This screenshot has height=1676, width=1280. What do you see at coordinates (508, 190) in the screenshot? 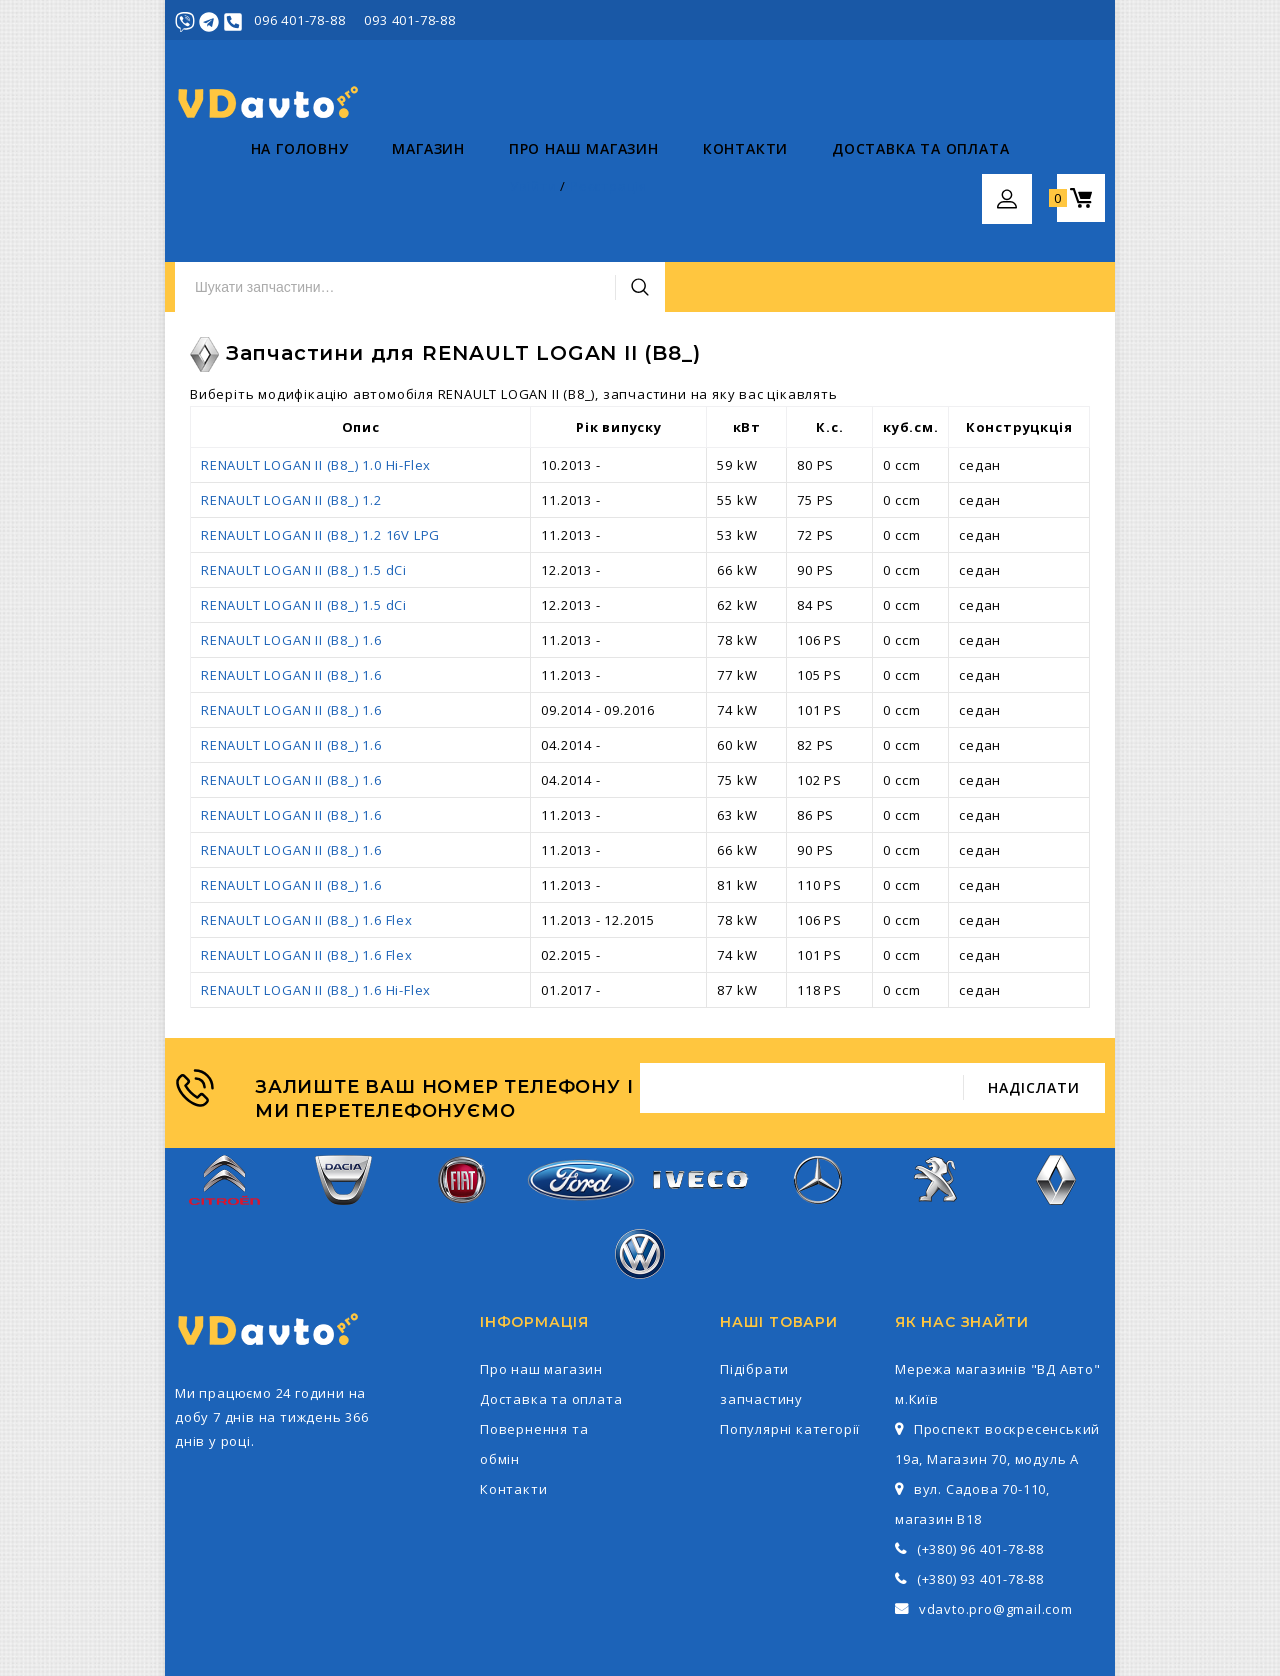
I see `Про наш магазин` at bounding box center [508, 190].